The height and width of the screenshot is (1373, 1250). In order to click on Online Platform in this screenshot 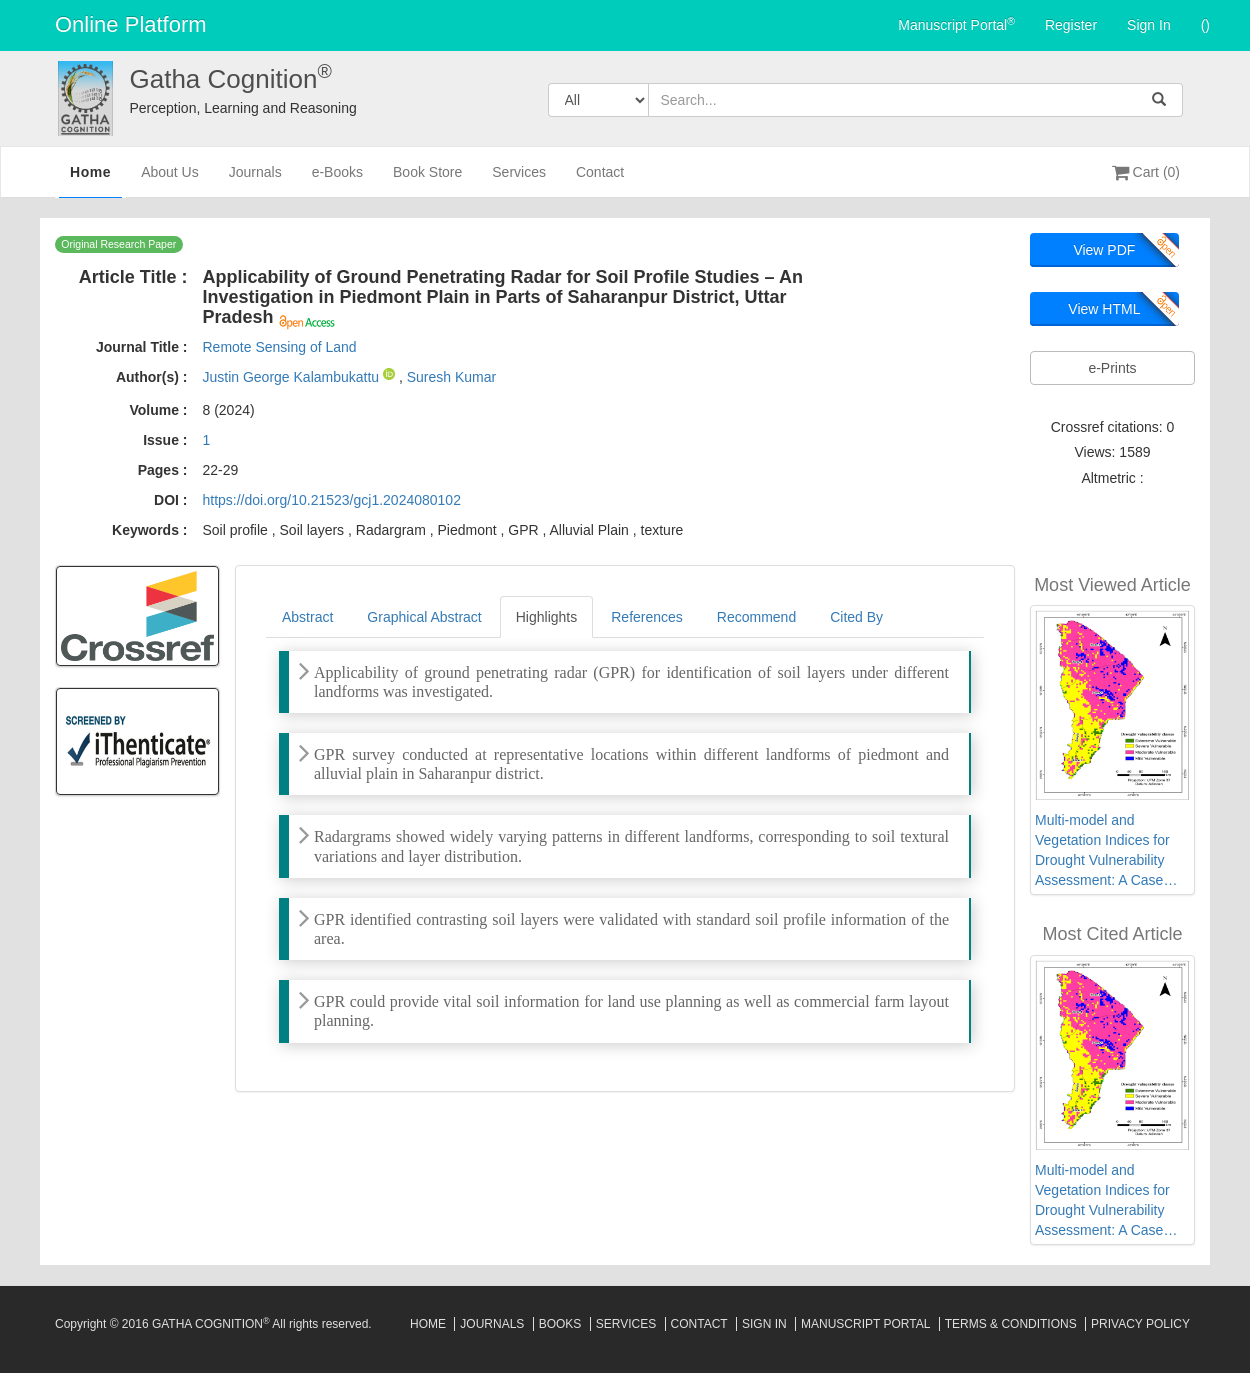, I will do `click(131, 24)`.